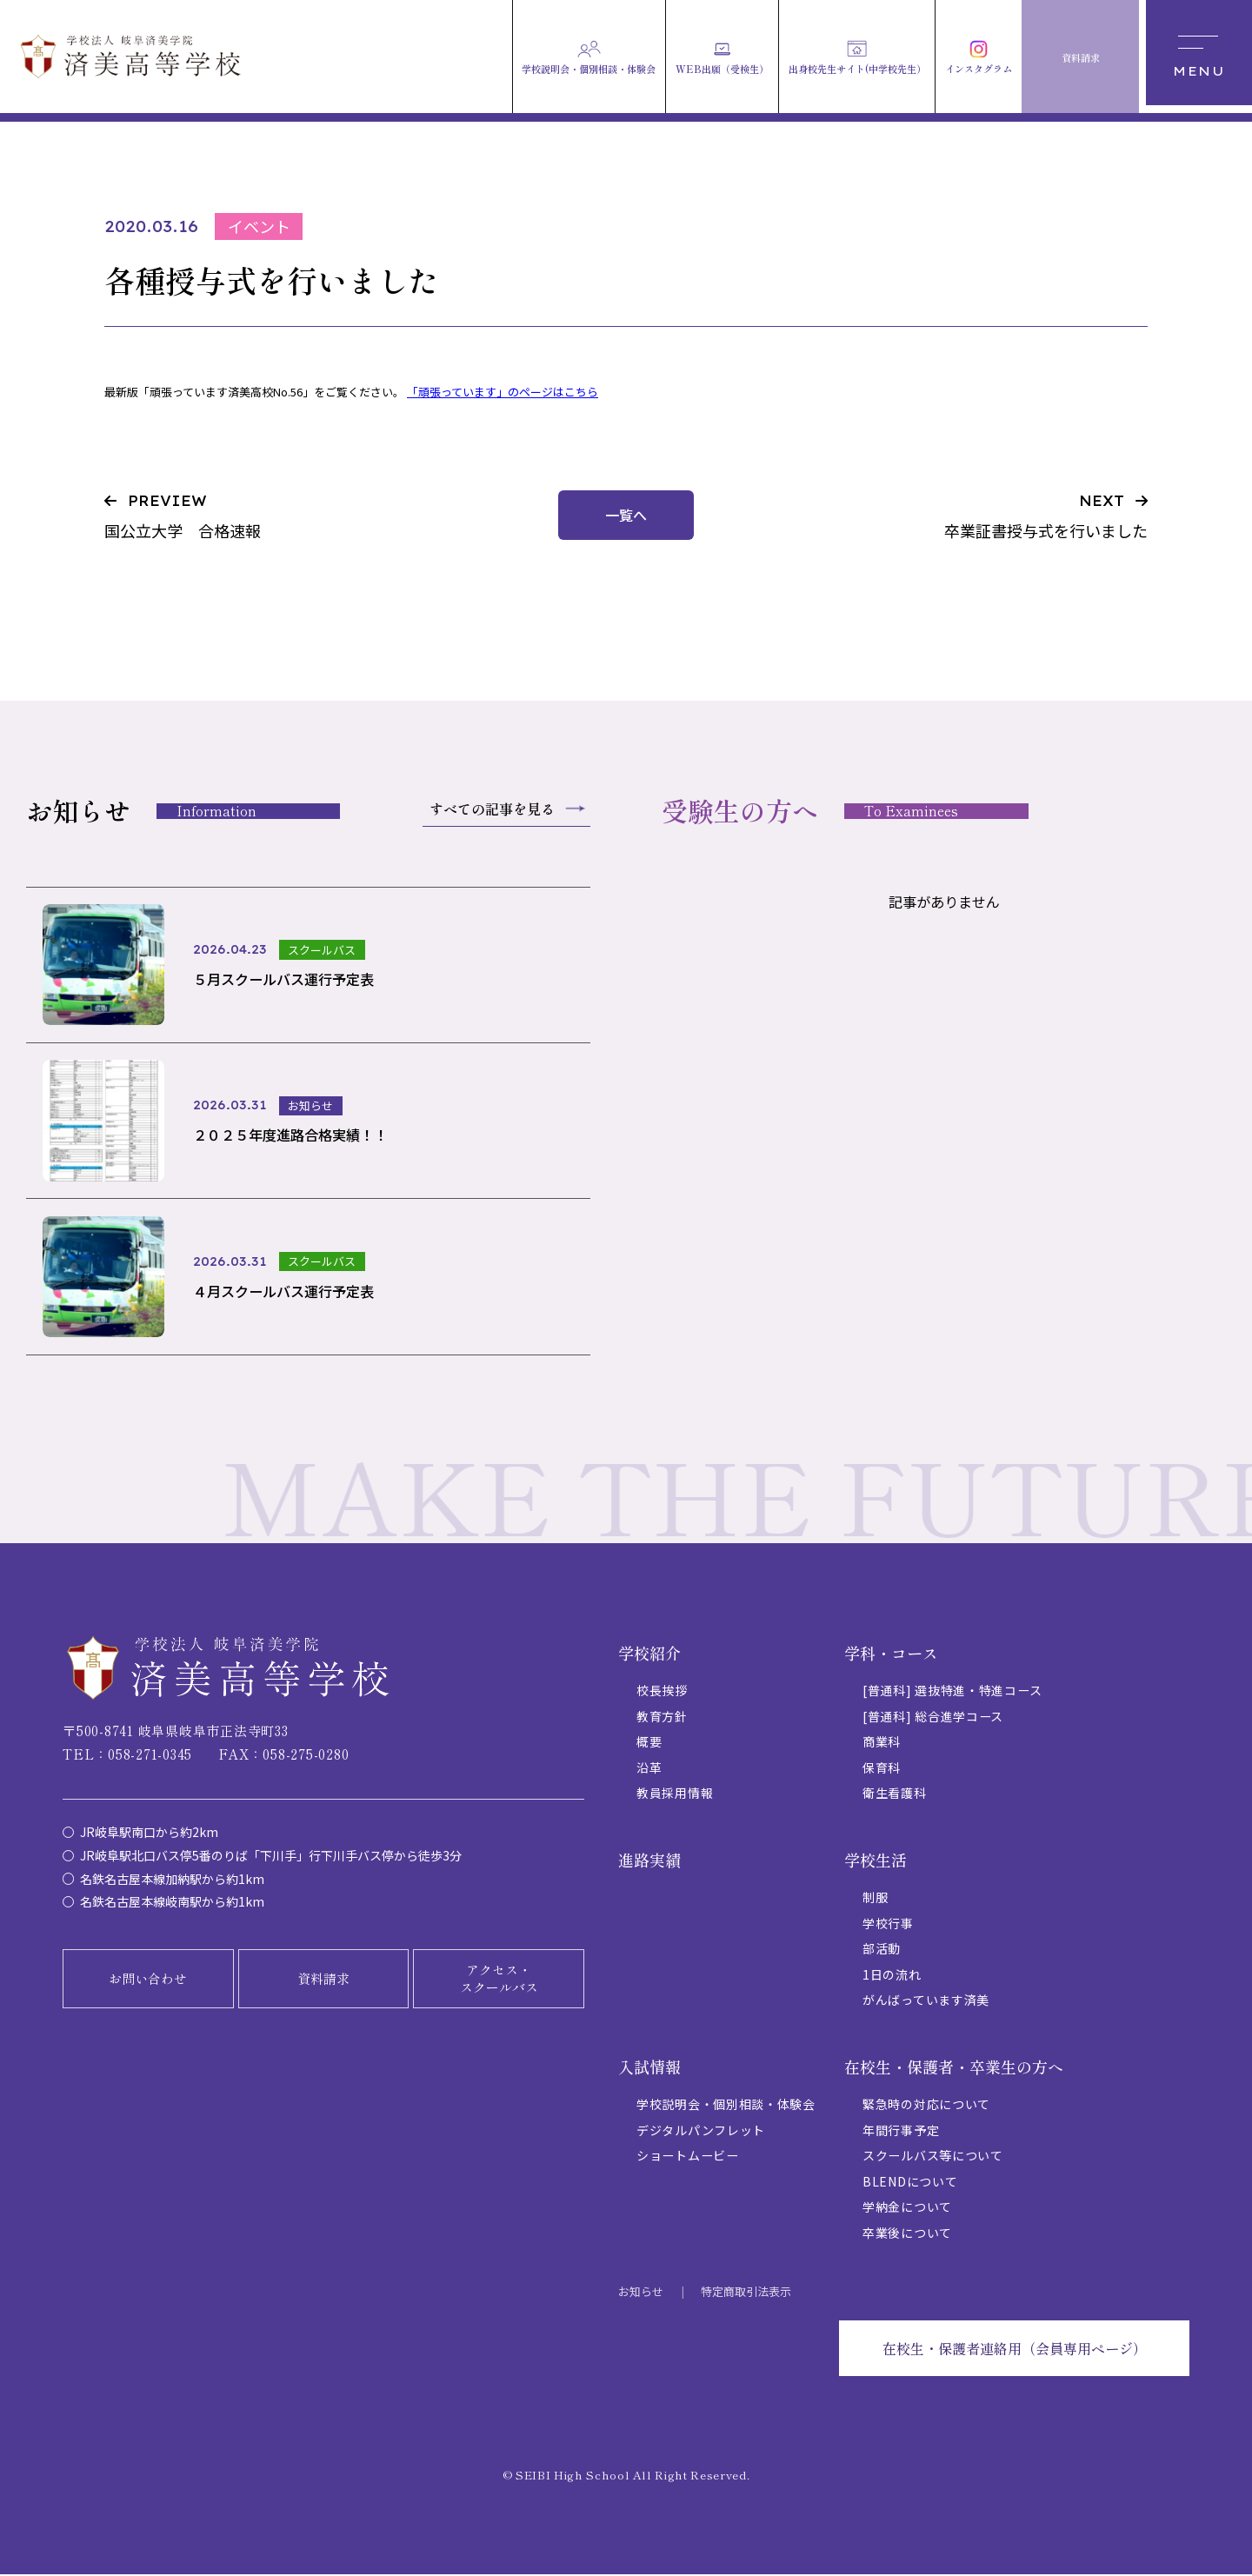 The width and height of the screenshot is (1252, 2576). What do you see at coordinates (953, 2068) in the screenshot?
I see `在校生・保護者・卒業生の方へ` at bounding box center [953, 2068].